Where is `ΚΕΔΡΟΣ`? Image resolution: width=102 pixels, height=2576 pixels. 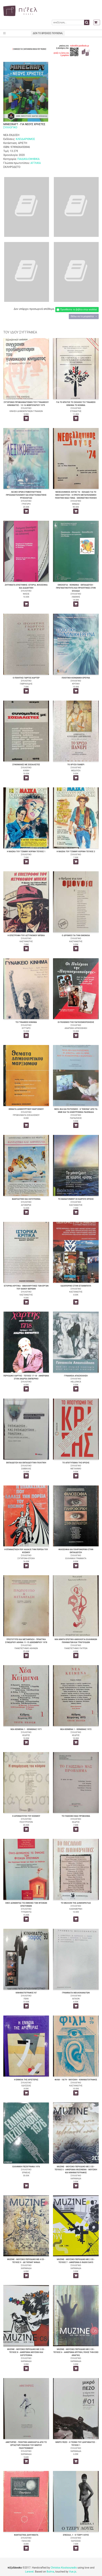
ΚΕΔΡΟΣ is located at coordinates (26, 1735).